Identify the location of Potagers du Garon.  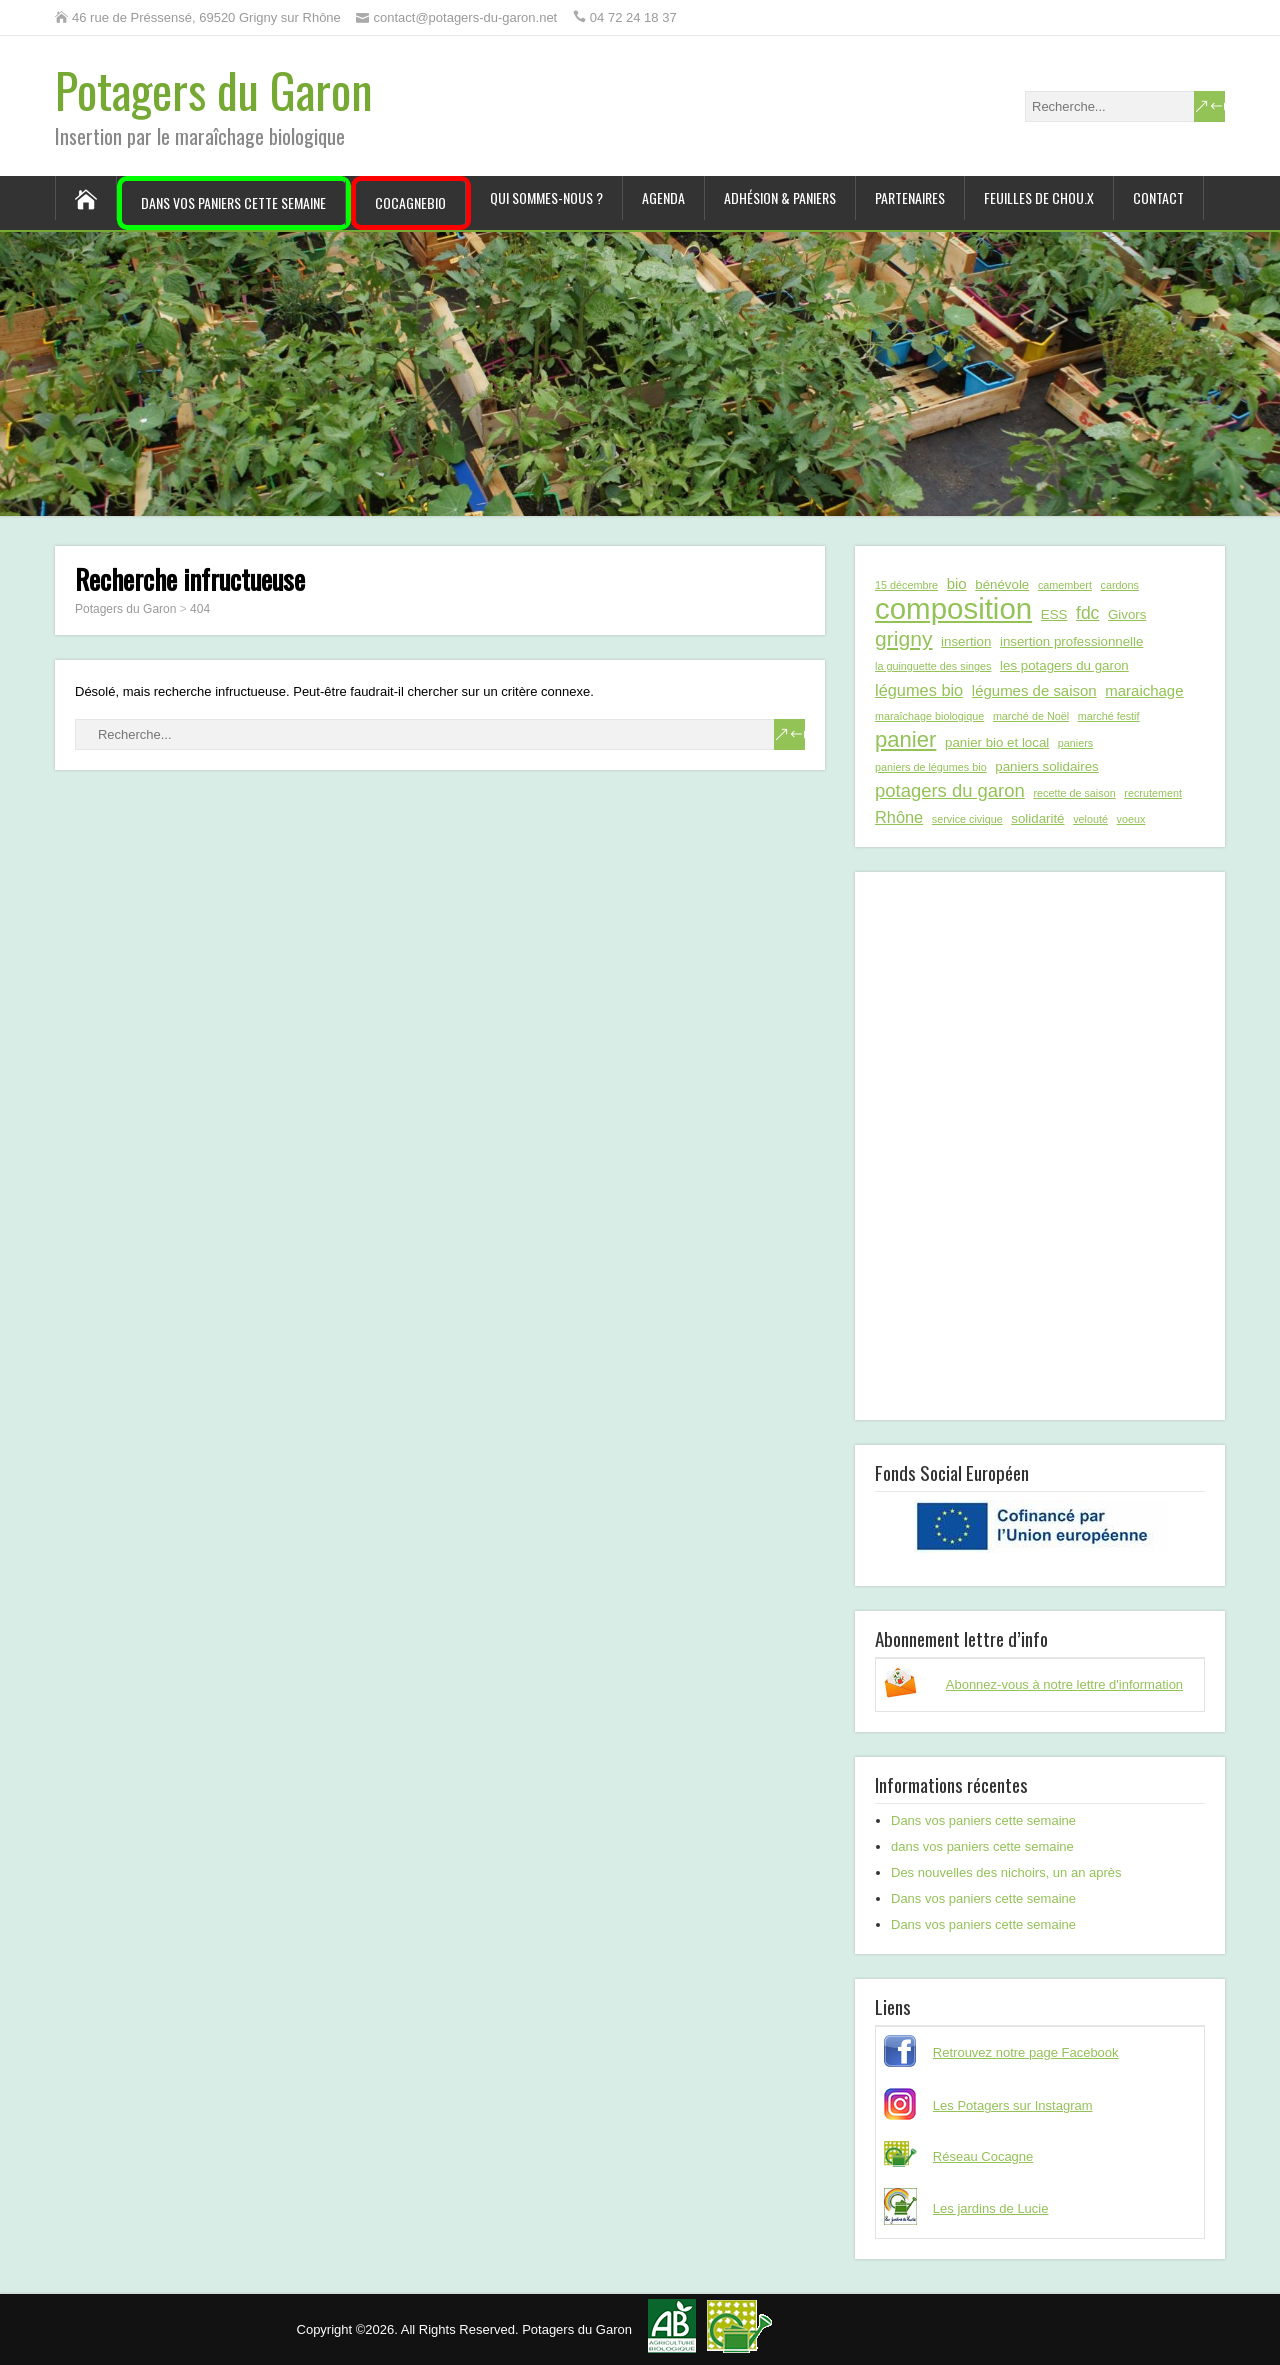
(214, 89).